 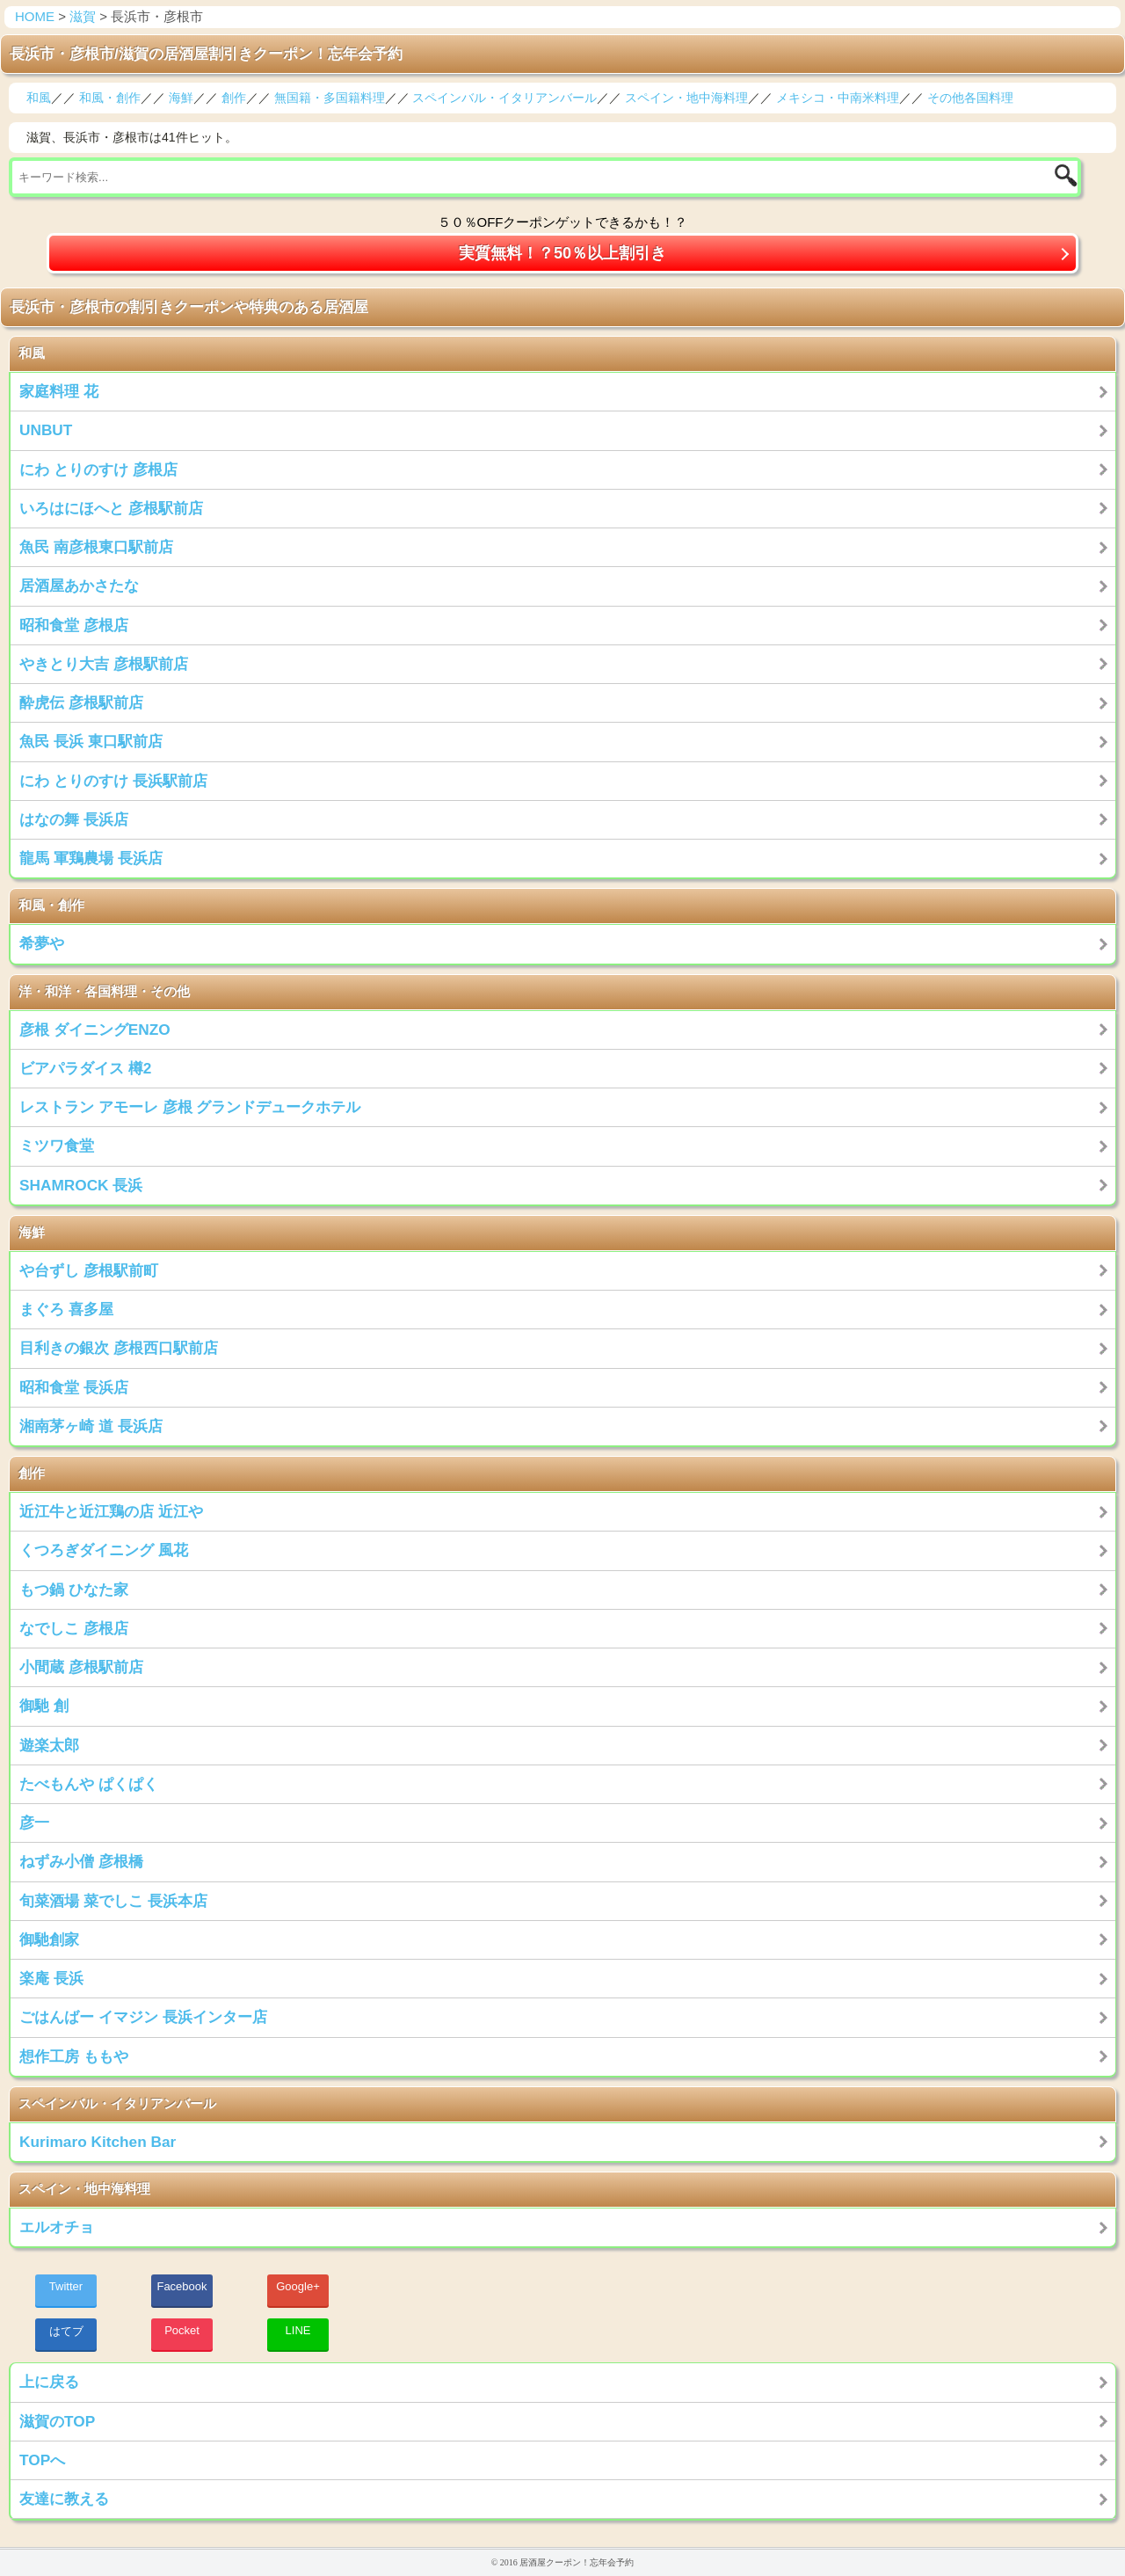 I want to click on にわ とりのすけ 長浜駅前店, so click(x=113, y=781).